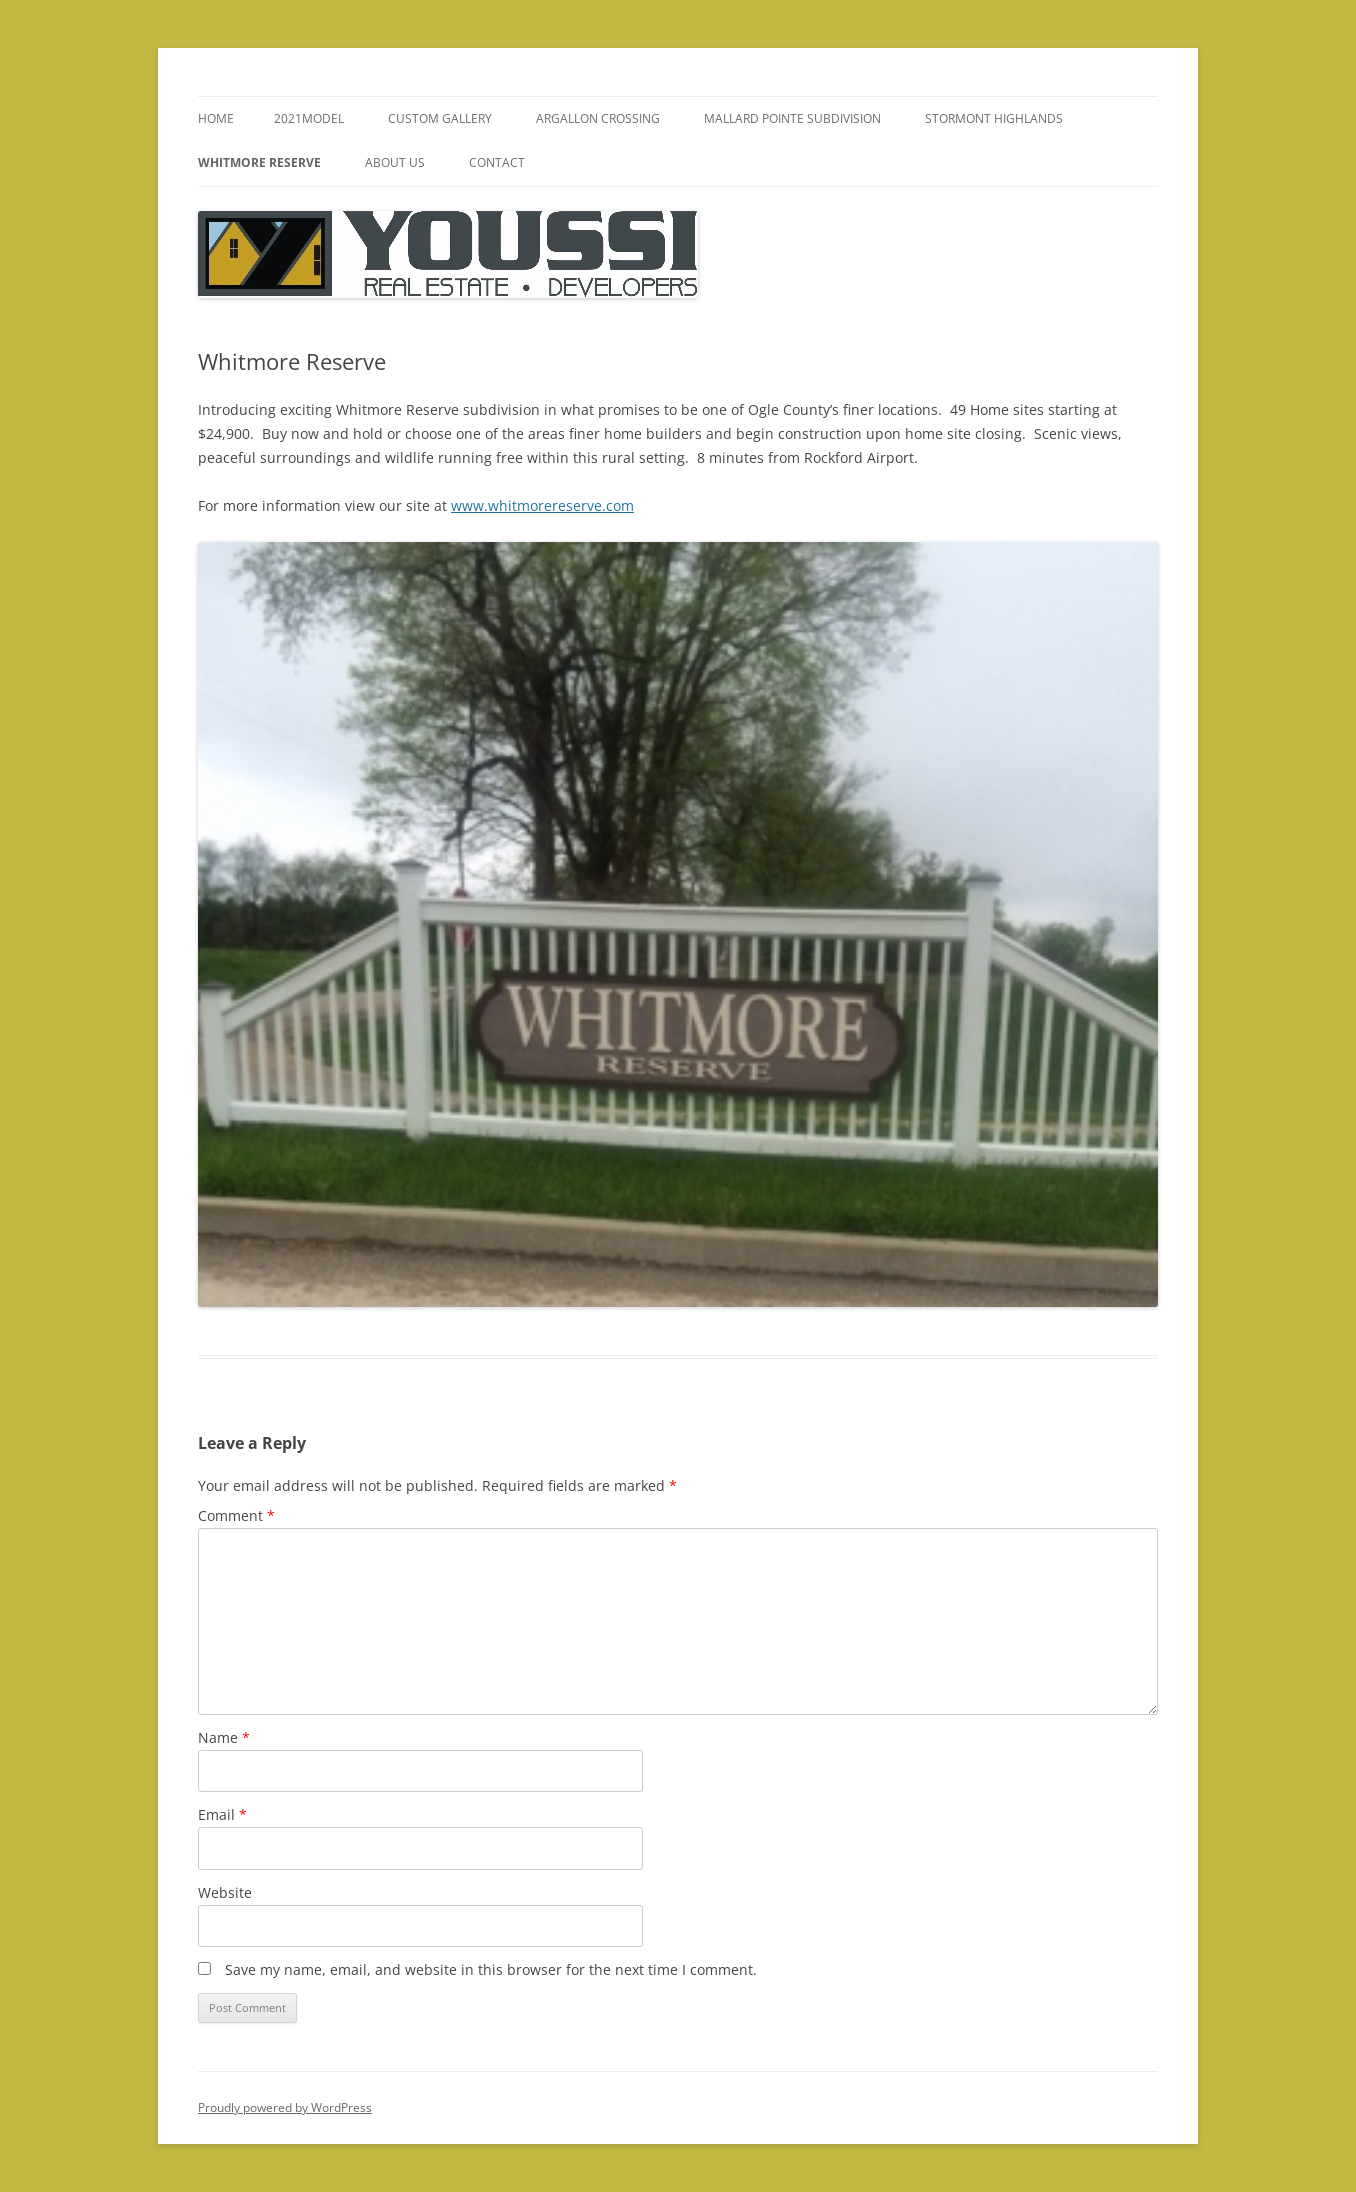 This screenshot has width=1356, height=2192. What do you see at coordinates (440, 118) in the screenshot?
I see `Custom Gallery` at bounding box center [440, 118].